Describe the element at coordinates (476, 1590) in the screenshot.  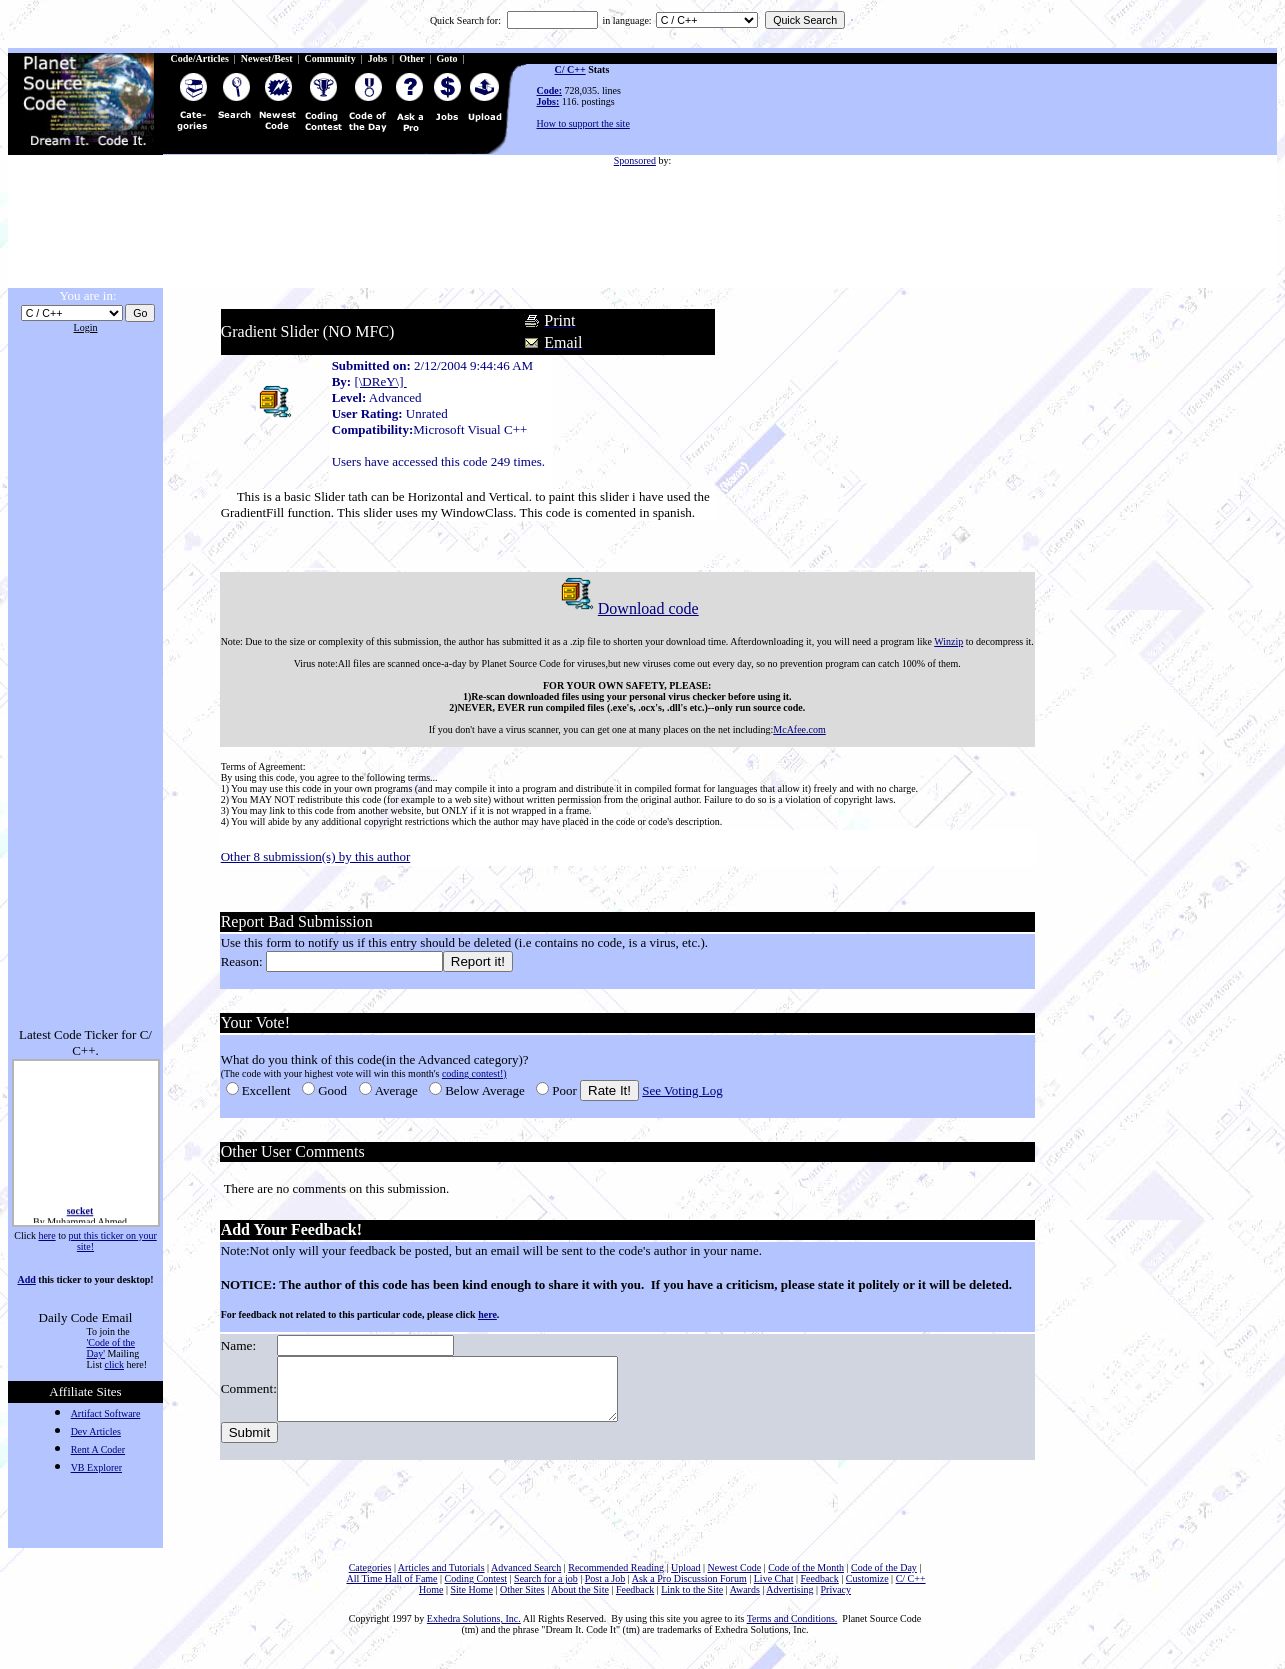
I see `Coding Contest` at that location.